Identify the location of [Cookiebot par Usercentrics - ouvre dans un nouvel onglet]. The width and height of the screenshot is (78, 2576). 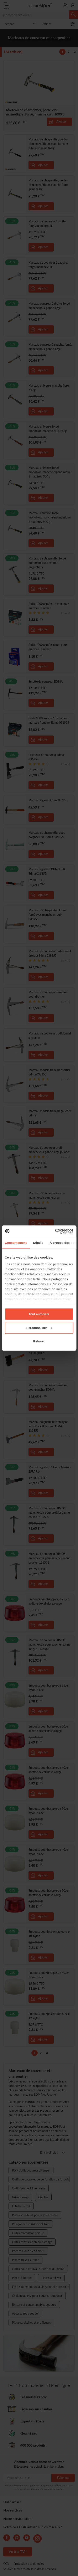
(55, 1231).